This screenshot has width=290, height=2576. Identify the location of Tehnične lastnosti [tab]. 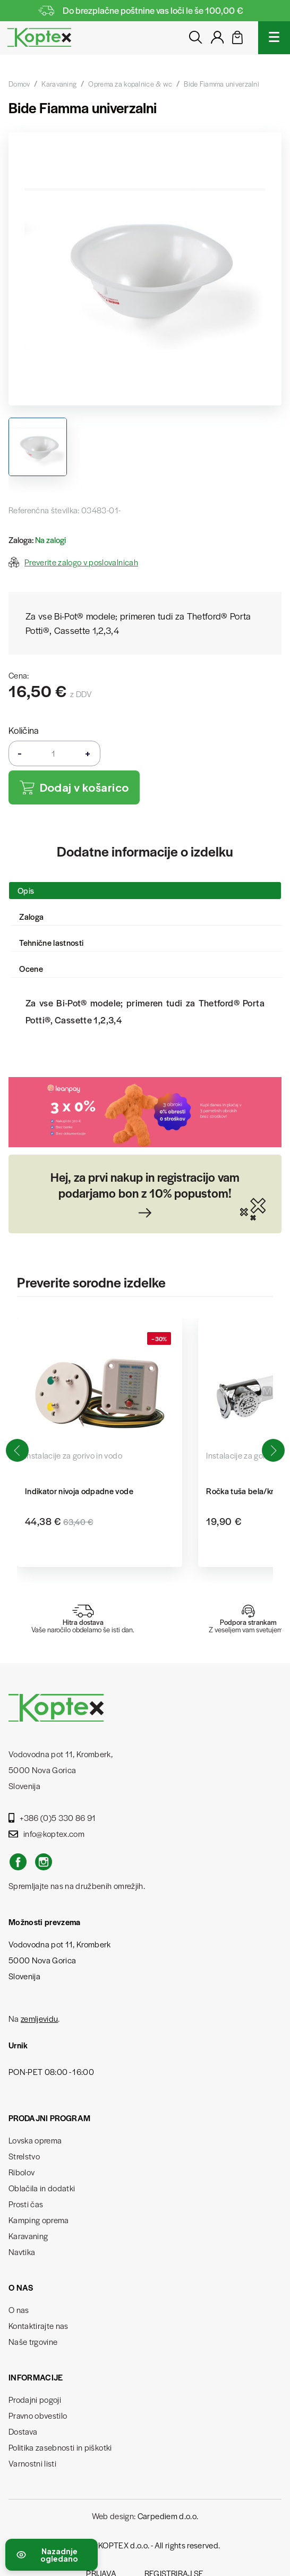
(51, 942).